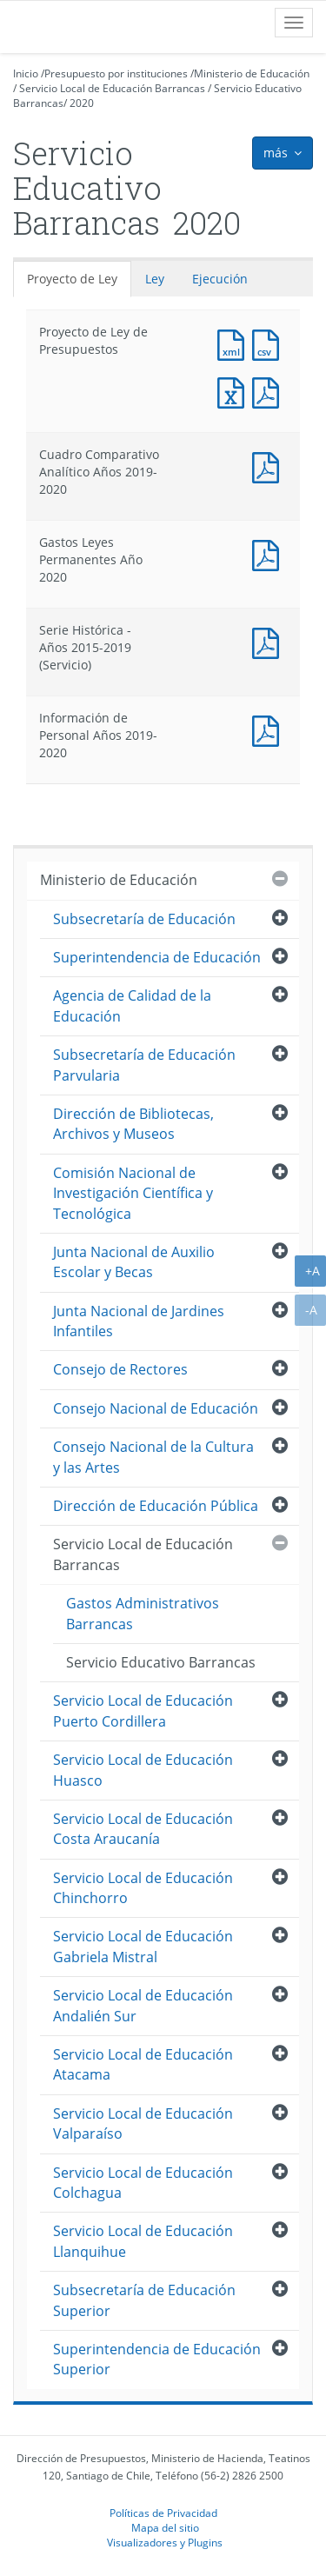  What do you see at coordinates (157, 2359) in the screenshot?
I see `Superintendencia de Educación Superior` at bounding box center [157, 2359].